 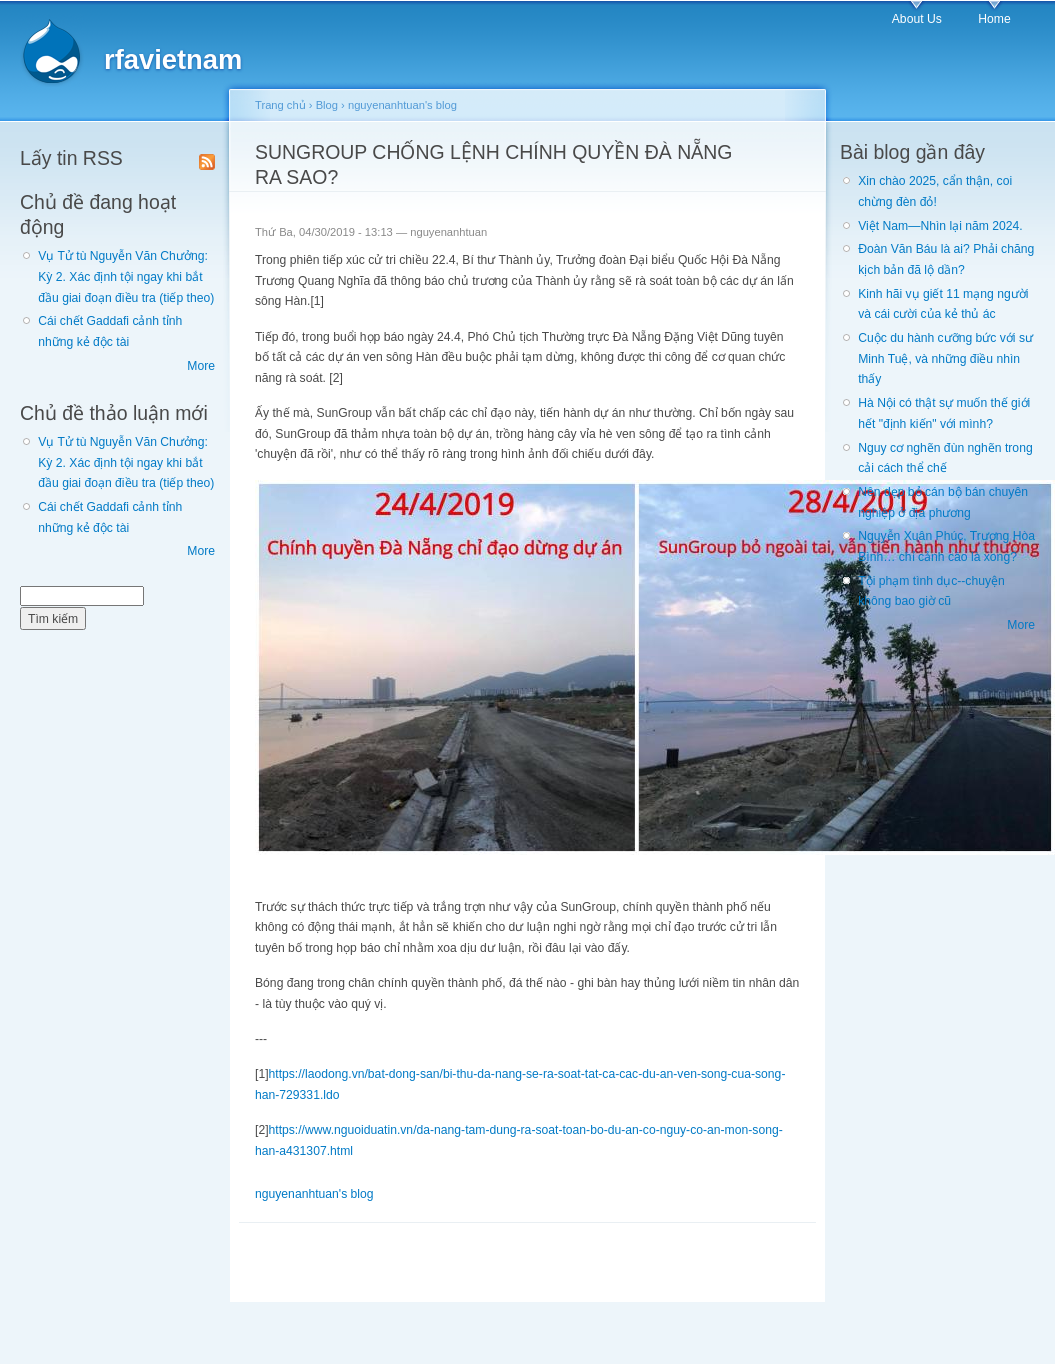 I want to click on About Us, so click(x=917, y=19).